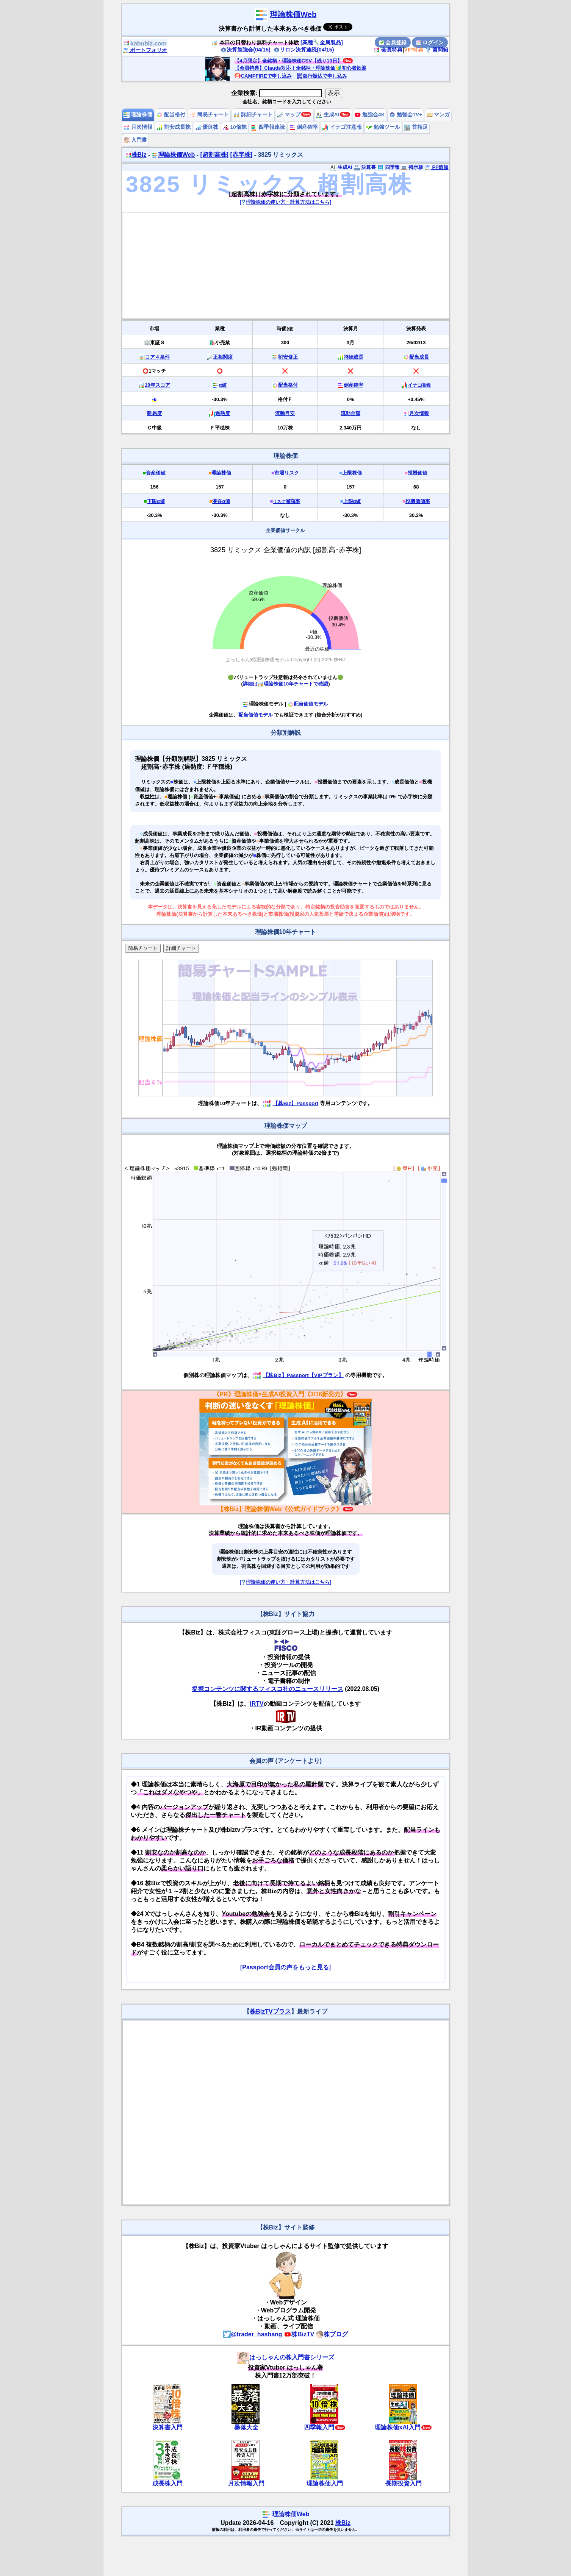  Describe the element at coordinates (288, 114) in the screenshot. I see `マップ` at that location.